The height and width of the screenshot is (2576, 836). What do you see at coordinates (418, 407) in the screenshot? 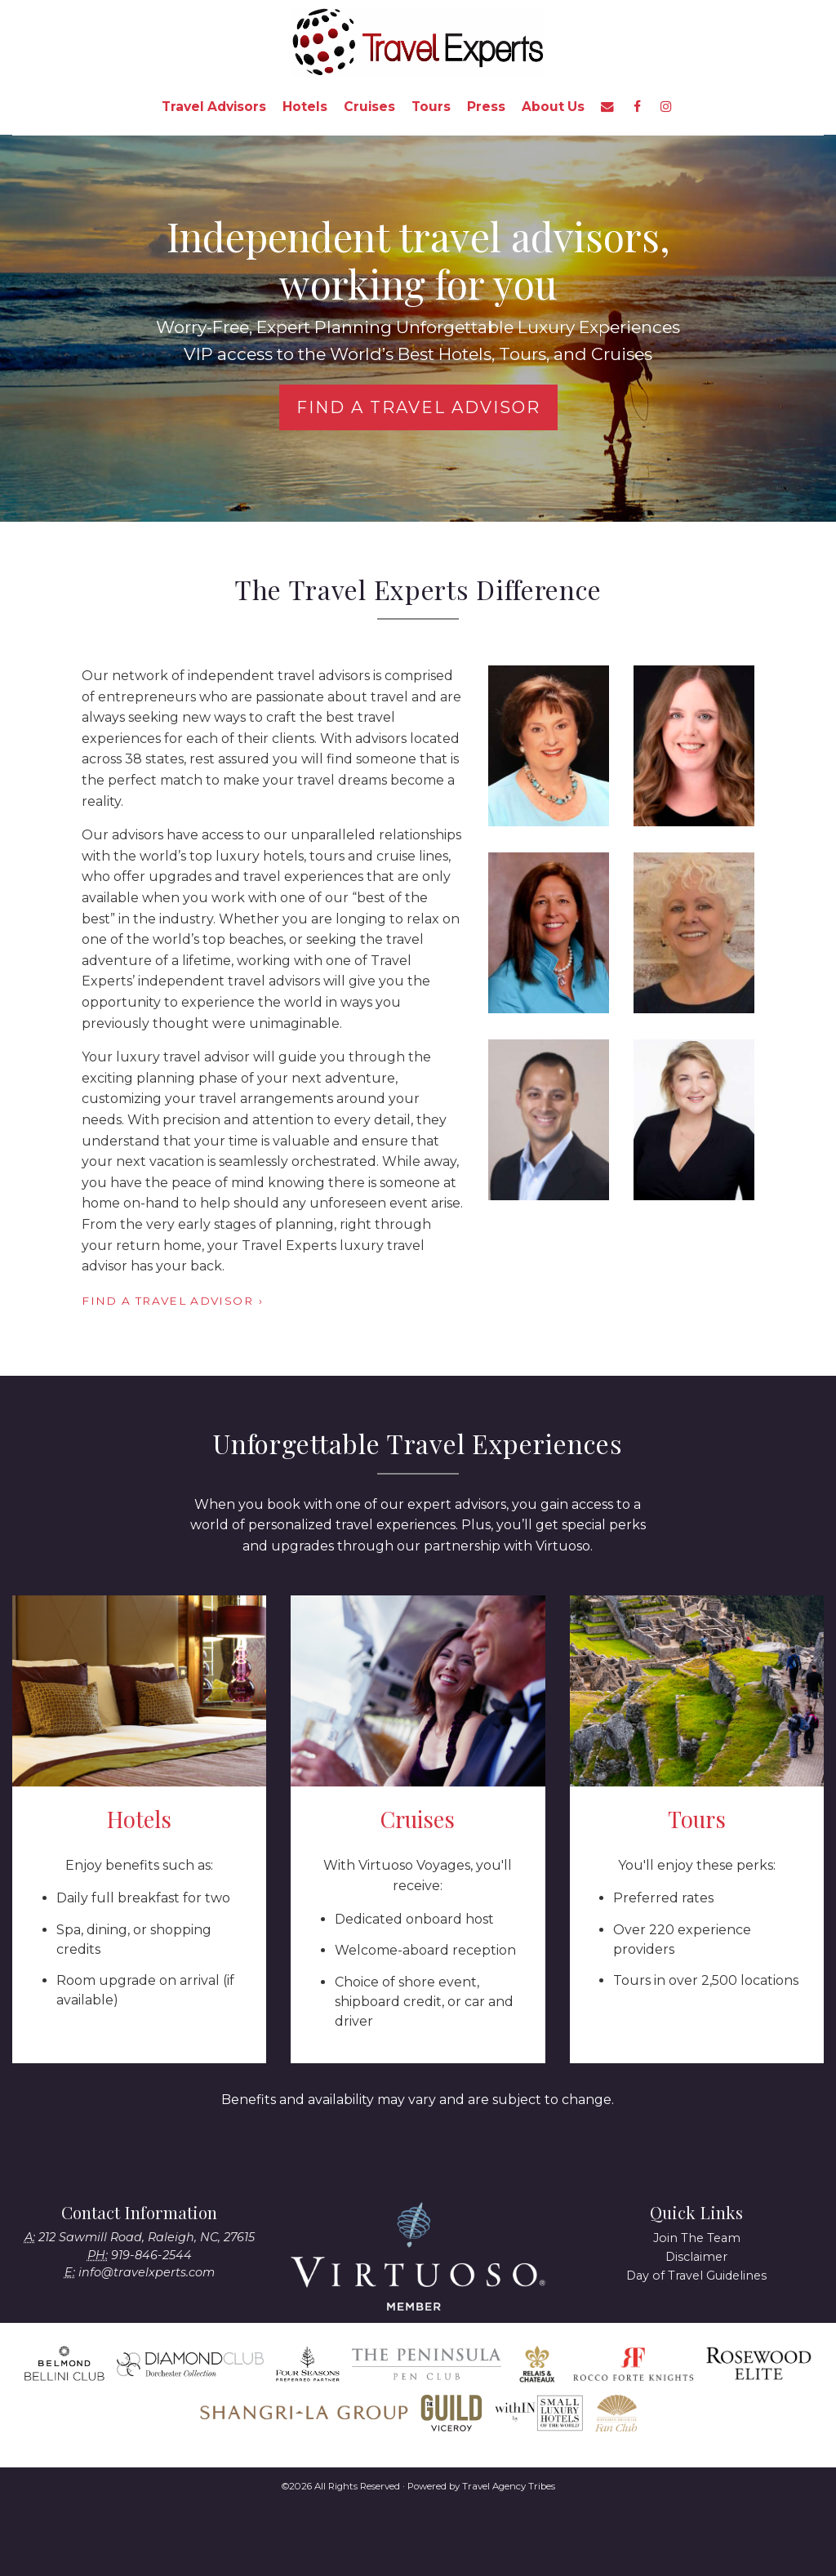
I see `Find a Travel Advisor` at bounding box center [418, 407].